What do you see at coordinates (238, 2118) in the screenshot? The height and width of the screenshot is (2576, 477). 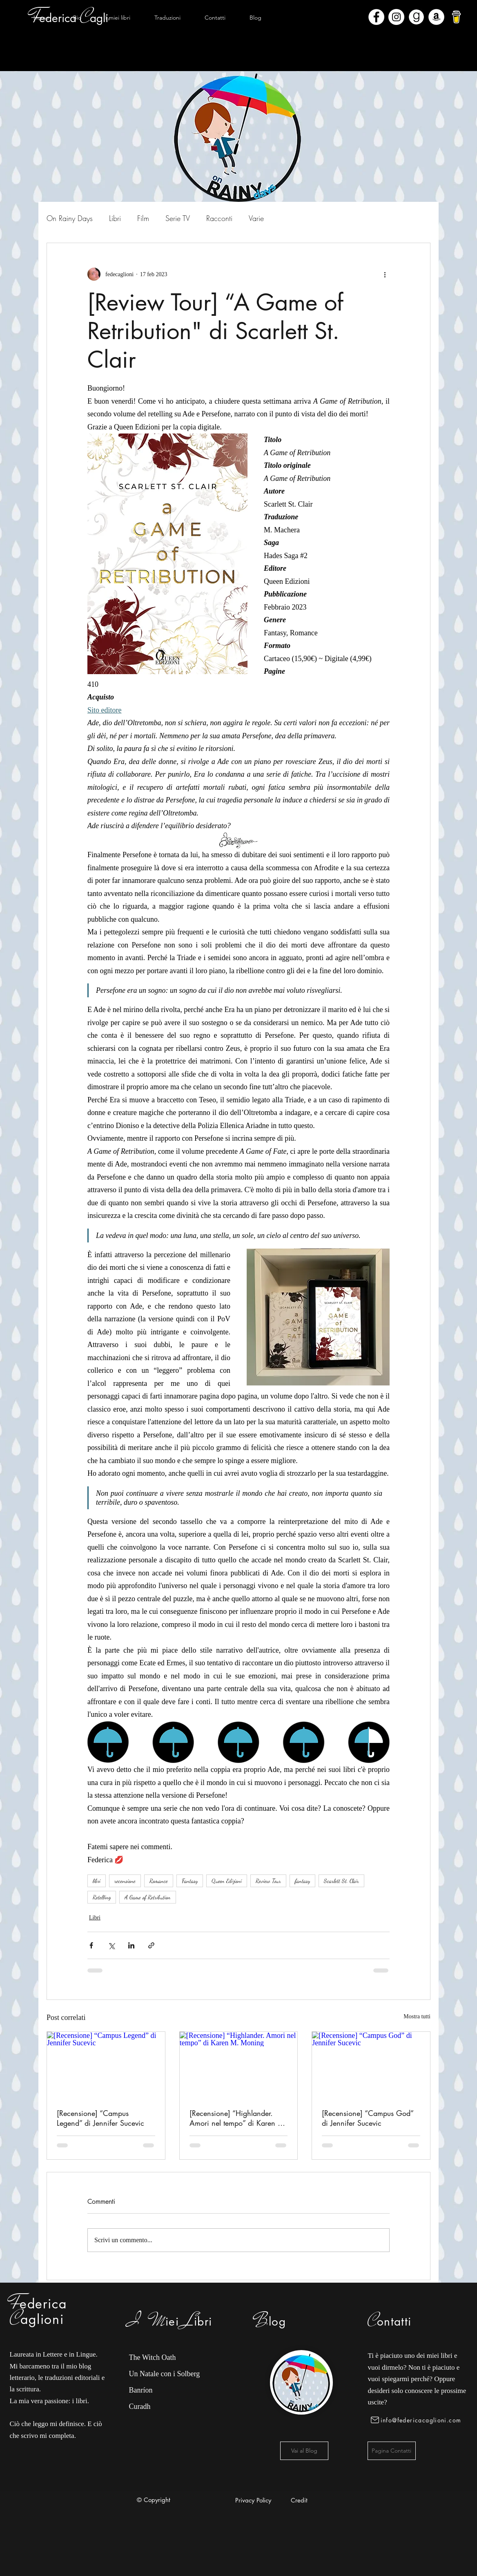 I see `[Recensione] “Highlander. Amori nel tempo” di Karen M. Moning` at bounding box center [238, 2118].